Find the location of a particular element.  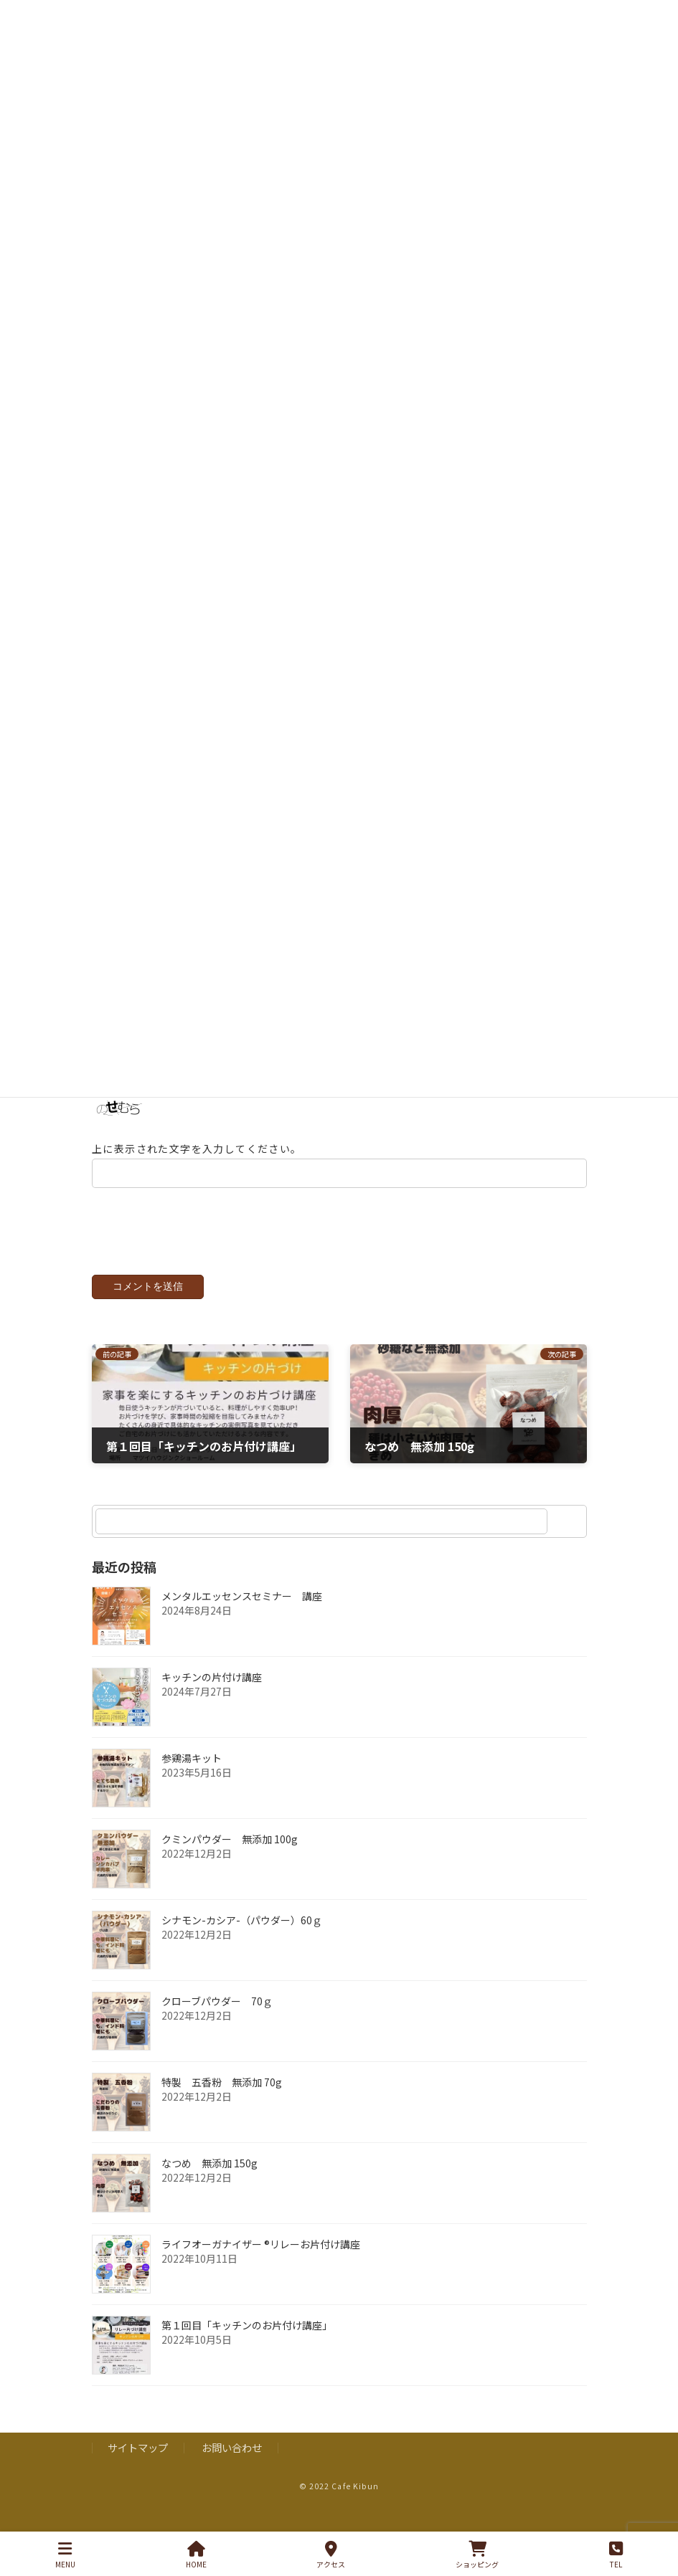

メンタルエッセンスセミナー 講座 is located at coordinates (241, 1613).